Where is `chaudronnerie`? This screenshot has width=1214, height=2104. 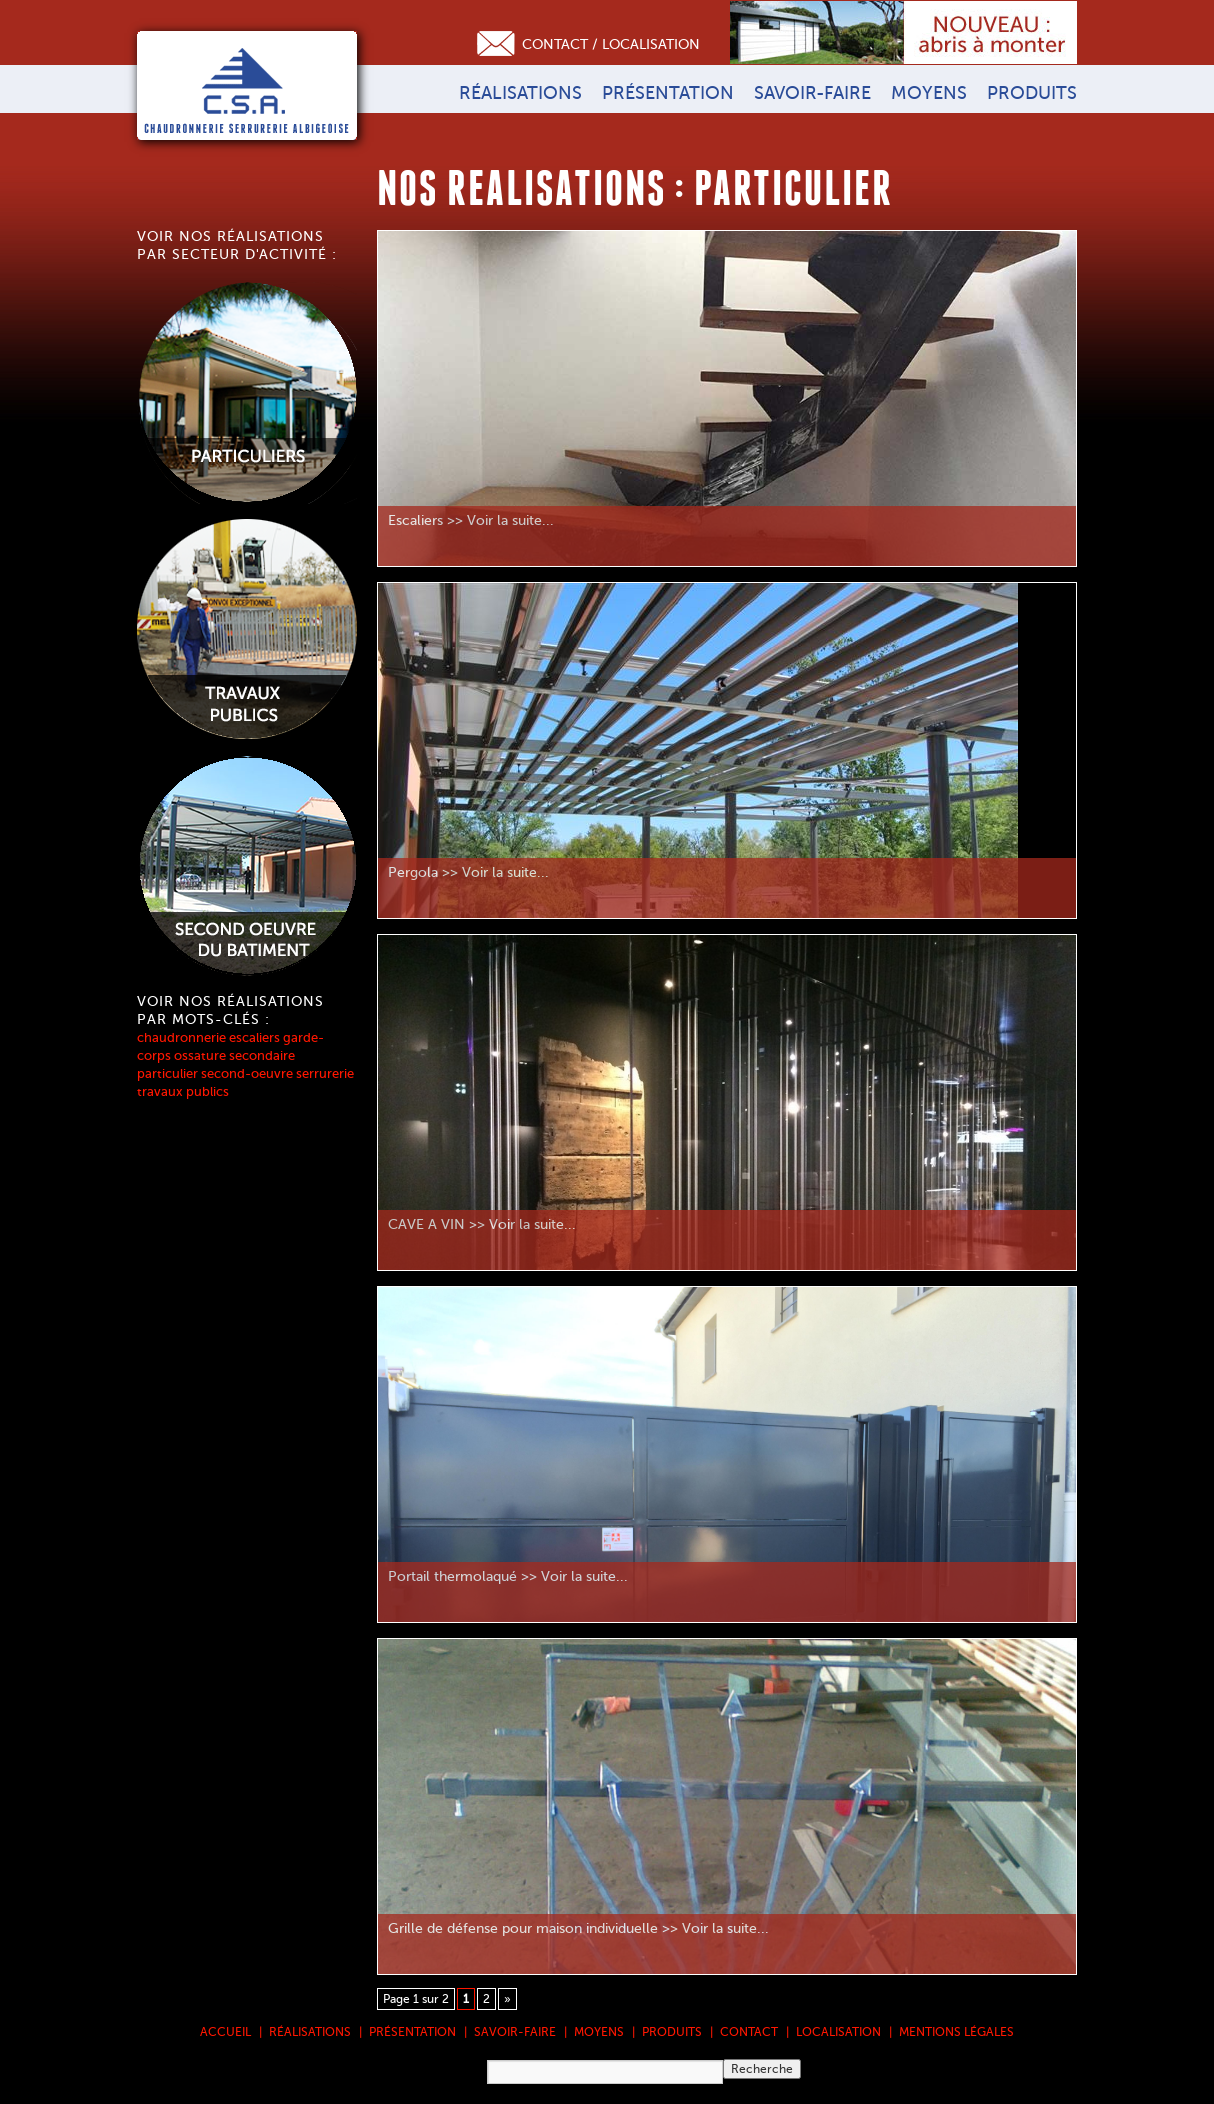
chaudronnerie is located at coordinates (181, 1037).